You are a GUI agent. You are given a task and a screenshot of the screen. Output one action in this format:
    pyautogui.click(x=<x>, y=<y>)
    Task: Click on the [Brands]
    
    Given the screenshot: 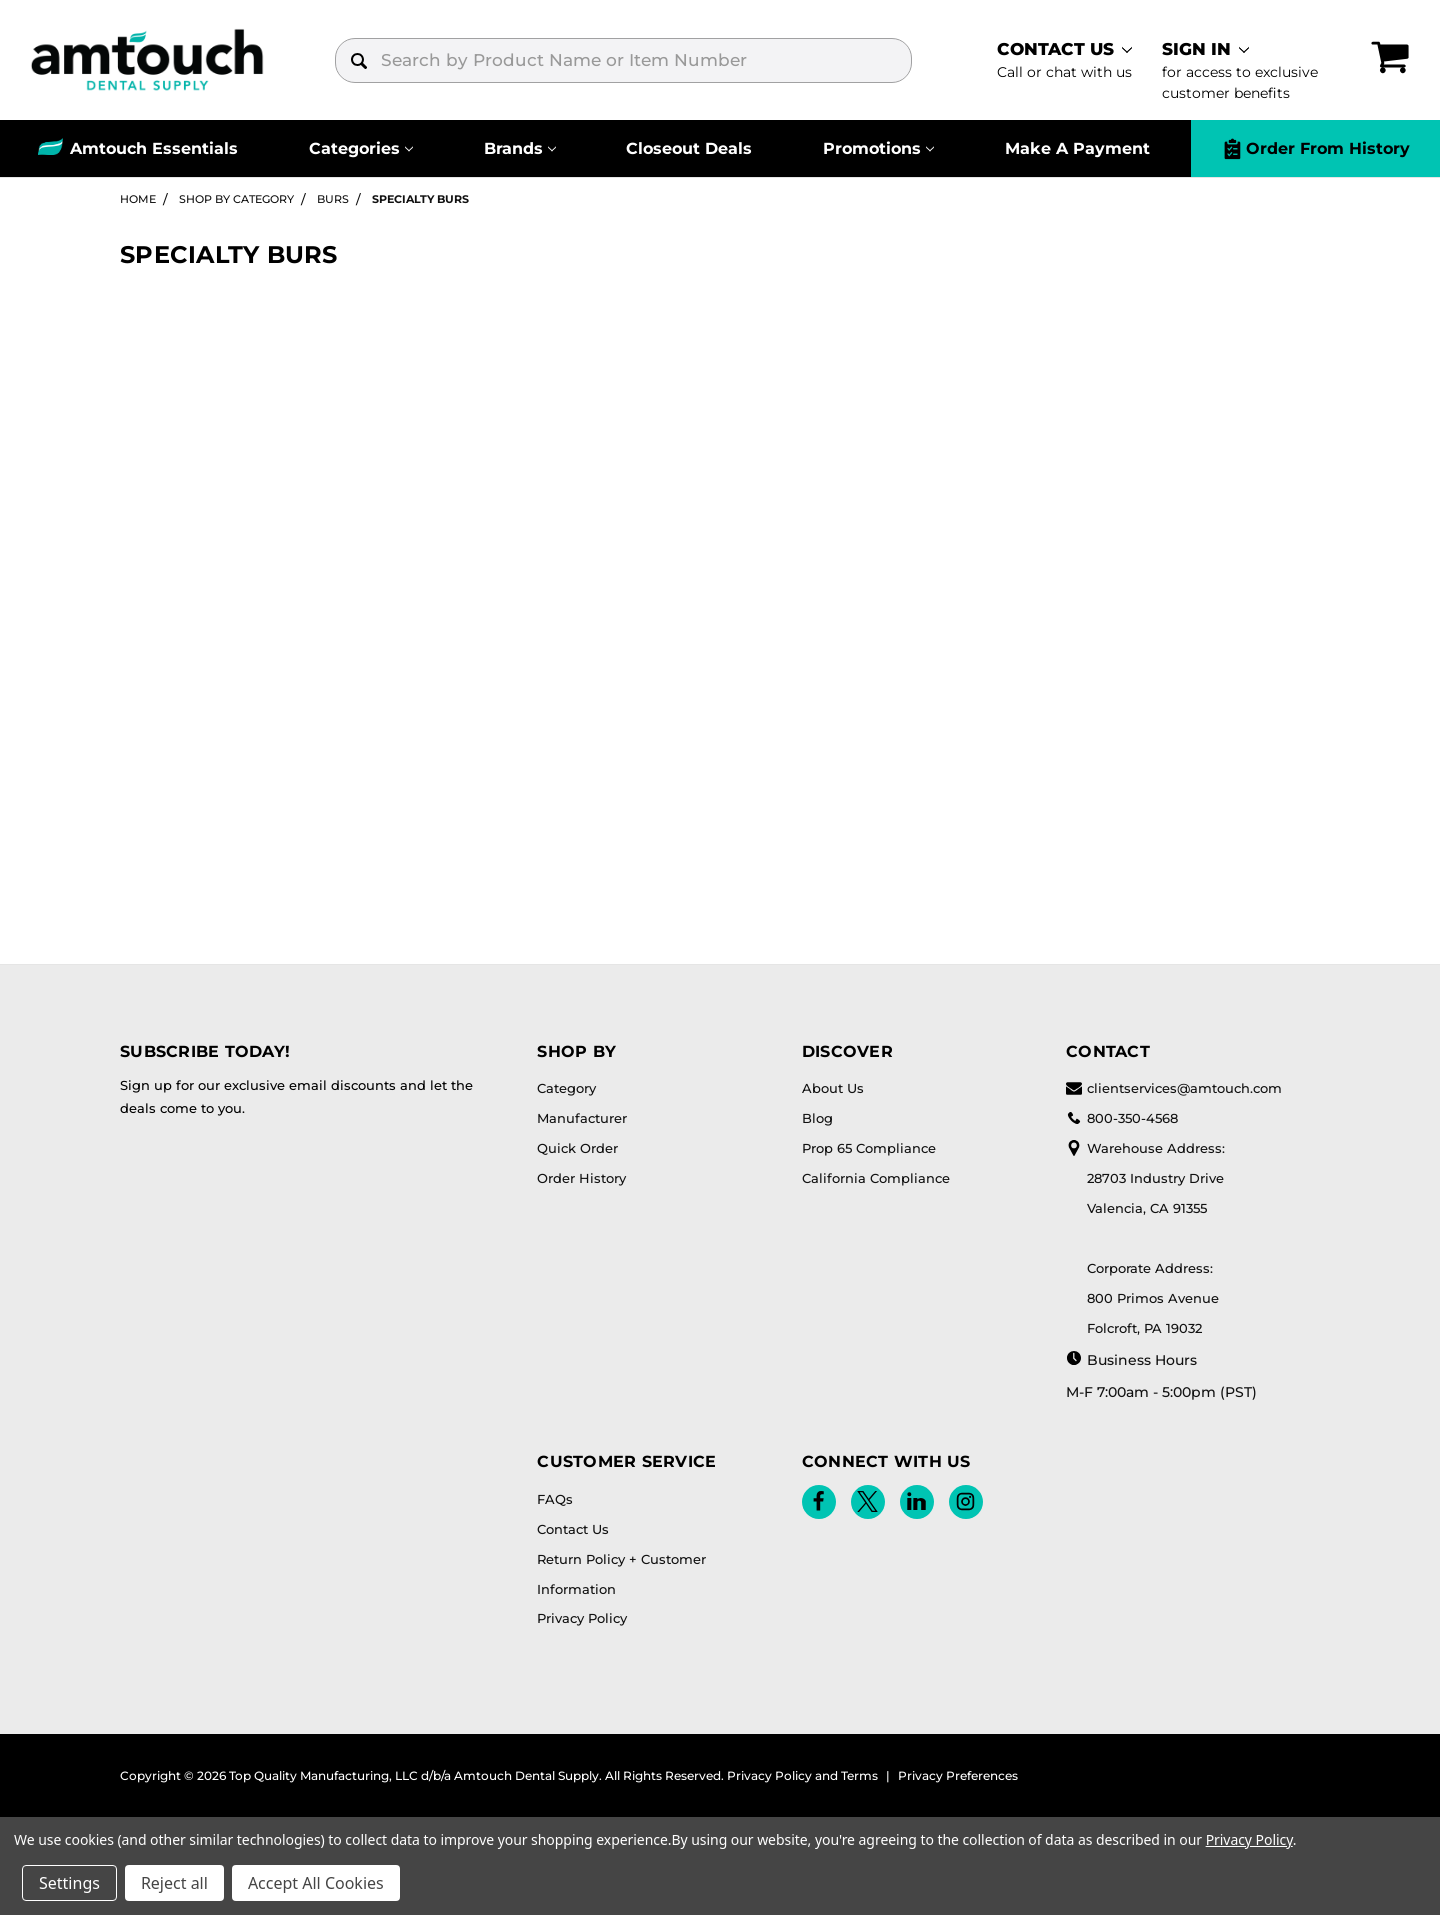 What is the action you would take?
    pyautogui.click(x=520, y=148)
    